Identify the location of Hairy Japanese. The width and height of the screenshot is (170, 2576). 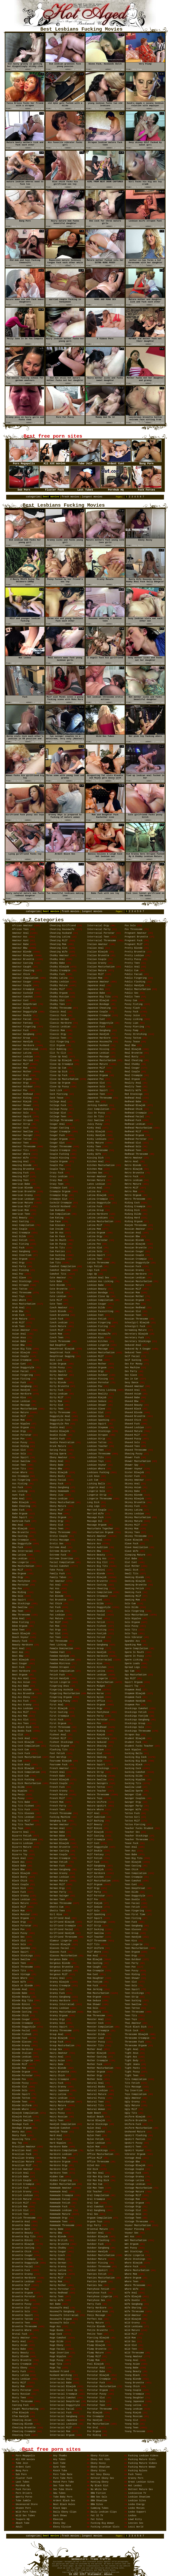
(59, 2090).